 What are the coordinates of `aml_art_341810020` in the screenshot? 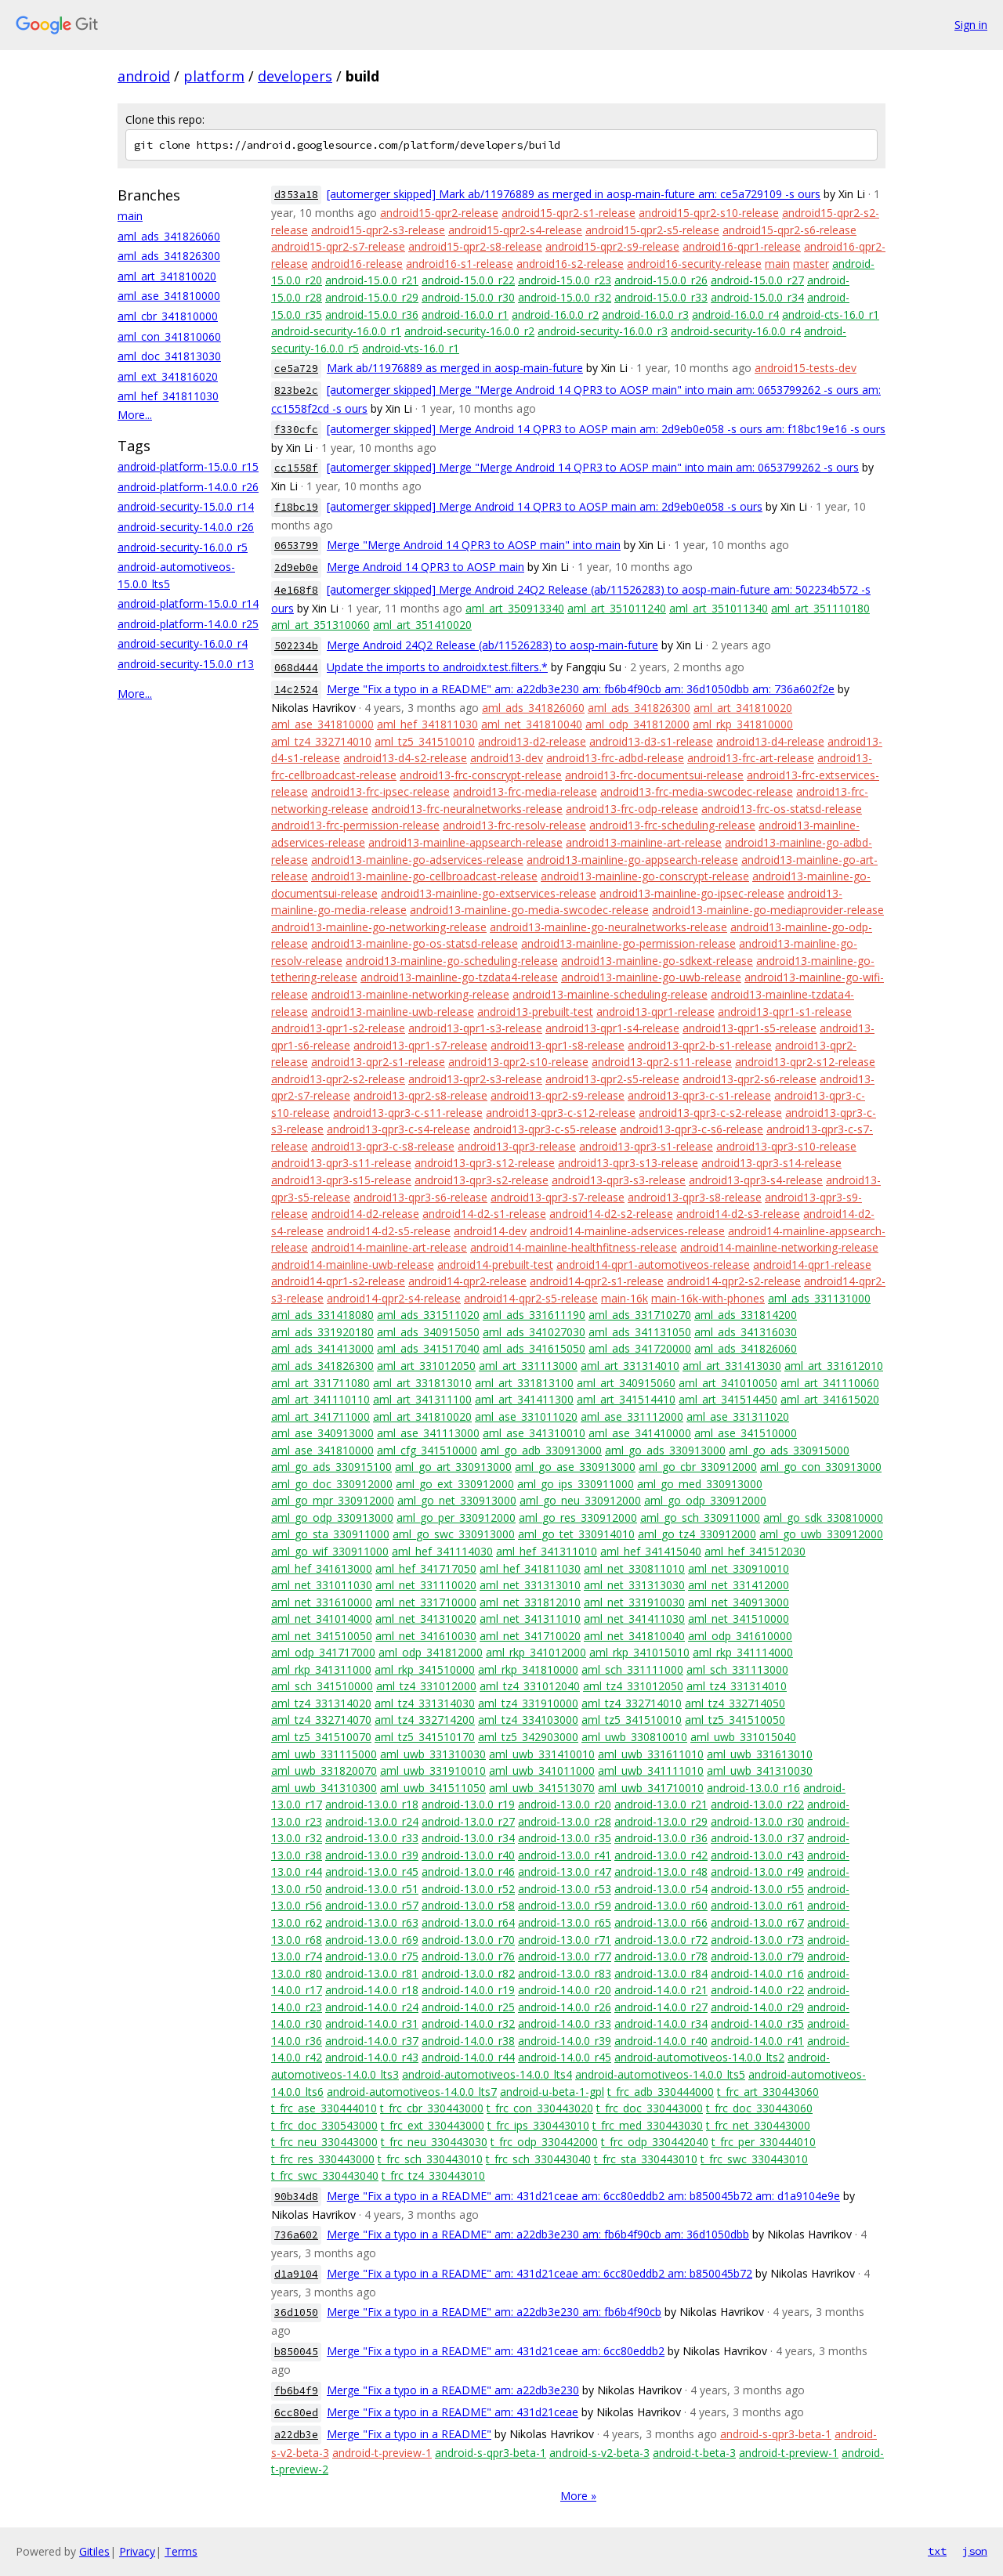 It's located at (167, 276).